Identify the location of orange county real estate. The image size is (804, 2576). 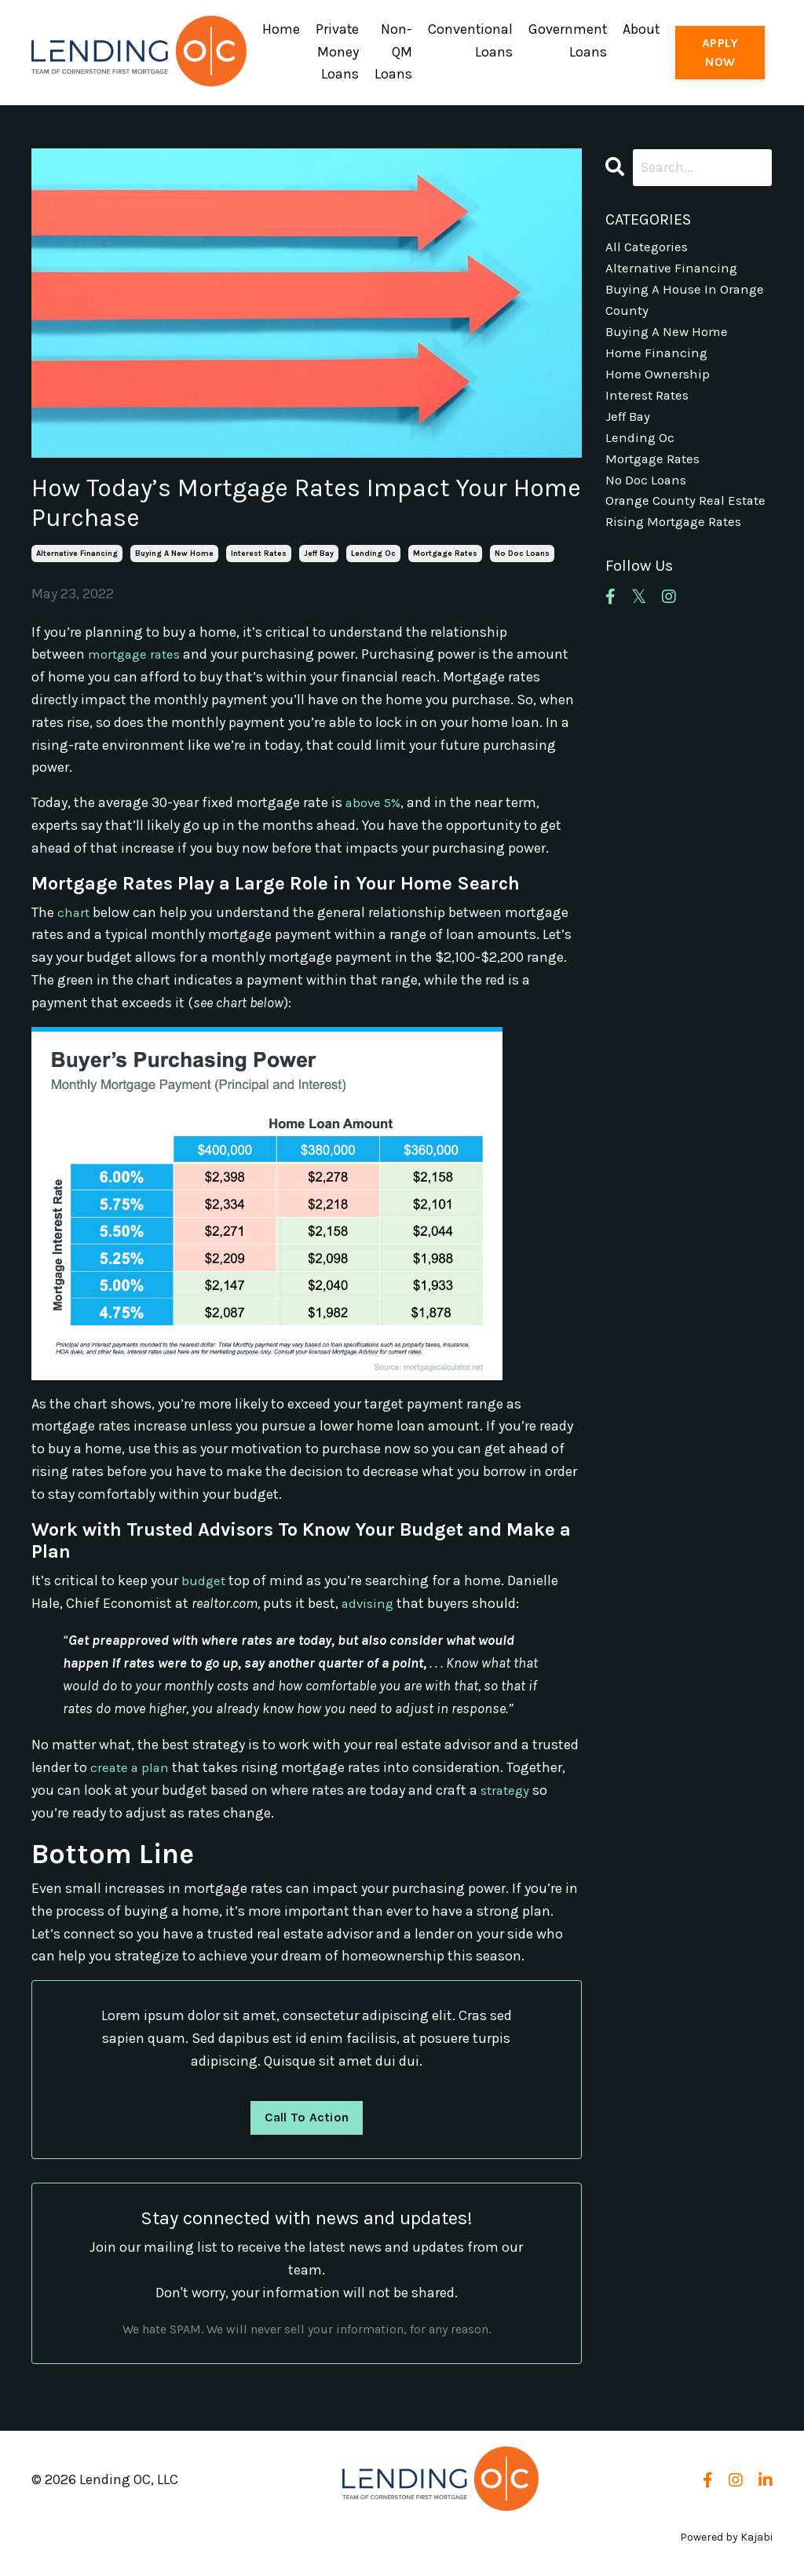
(667, 530).